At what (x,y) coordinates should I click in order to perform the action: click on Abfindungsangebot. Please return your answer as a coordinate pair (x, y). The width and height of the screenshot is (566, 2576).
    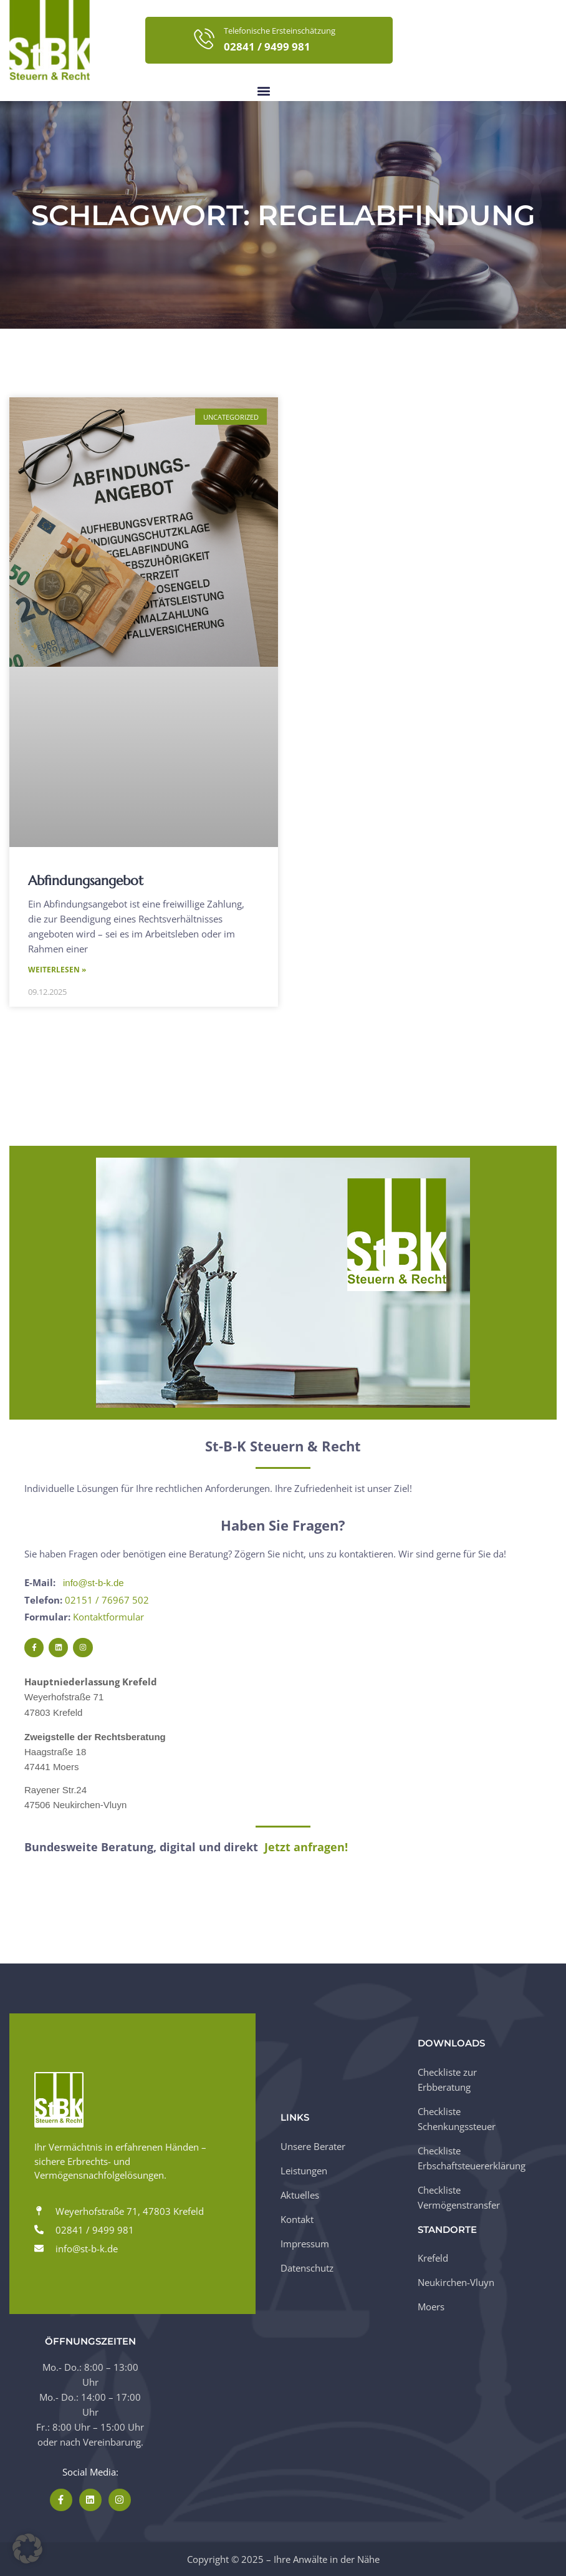
    Looking at the image, I should click on (85, 881).